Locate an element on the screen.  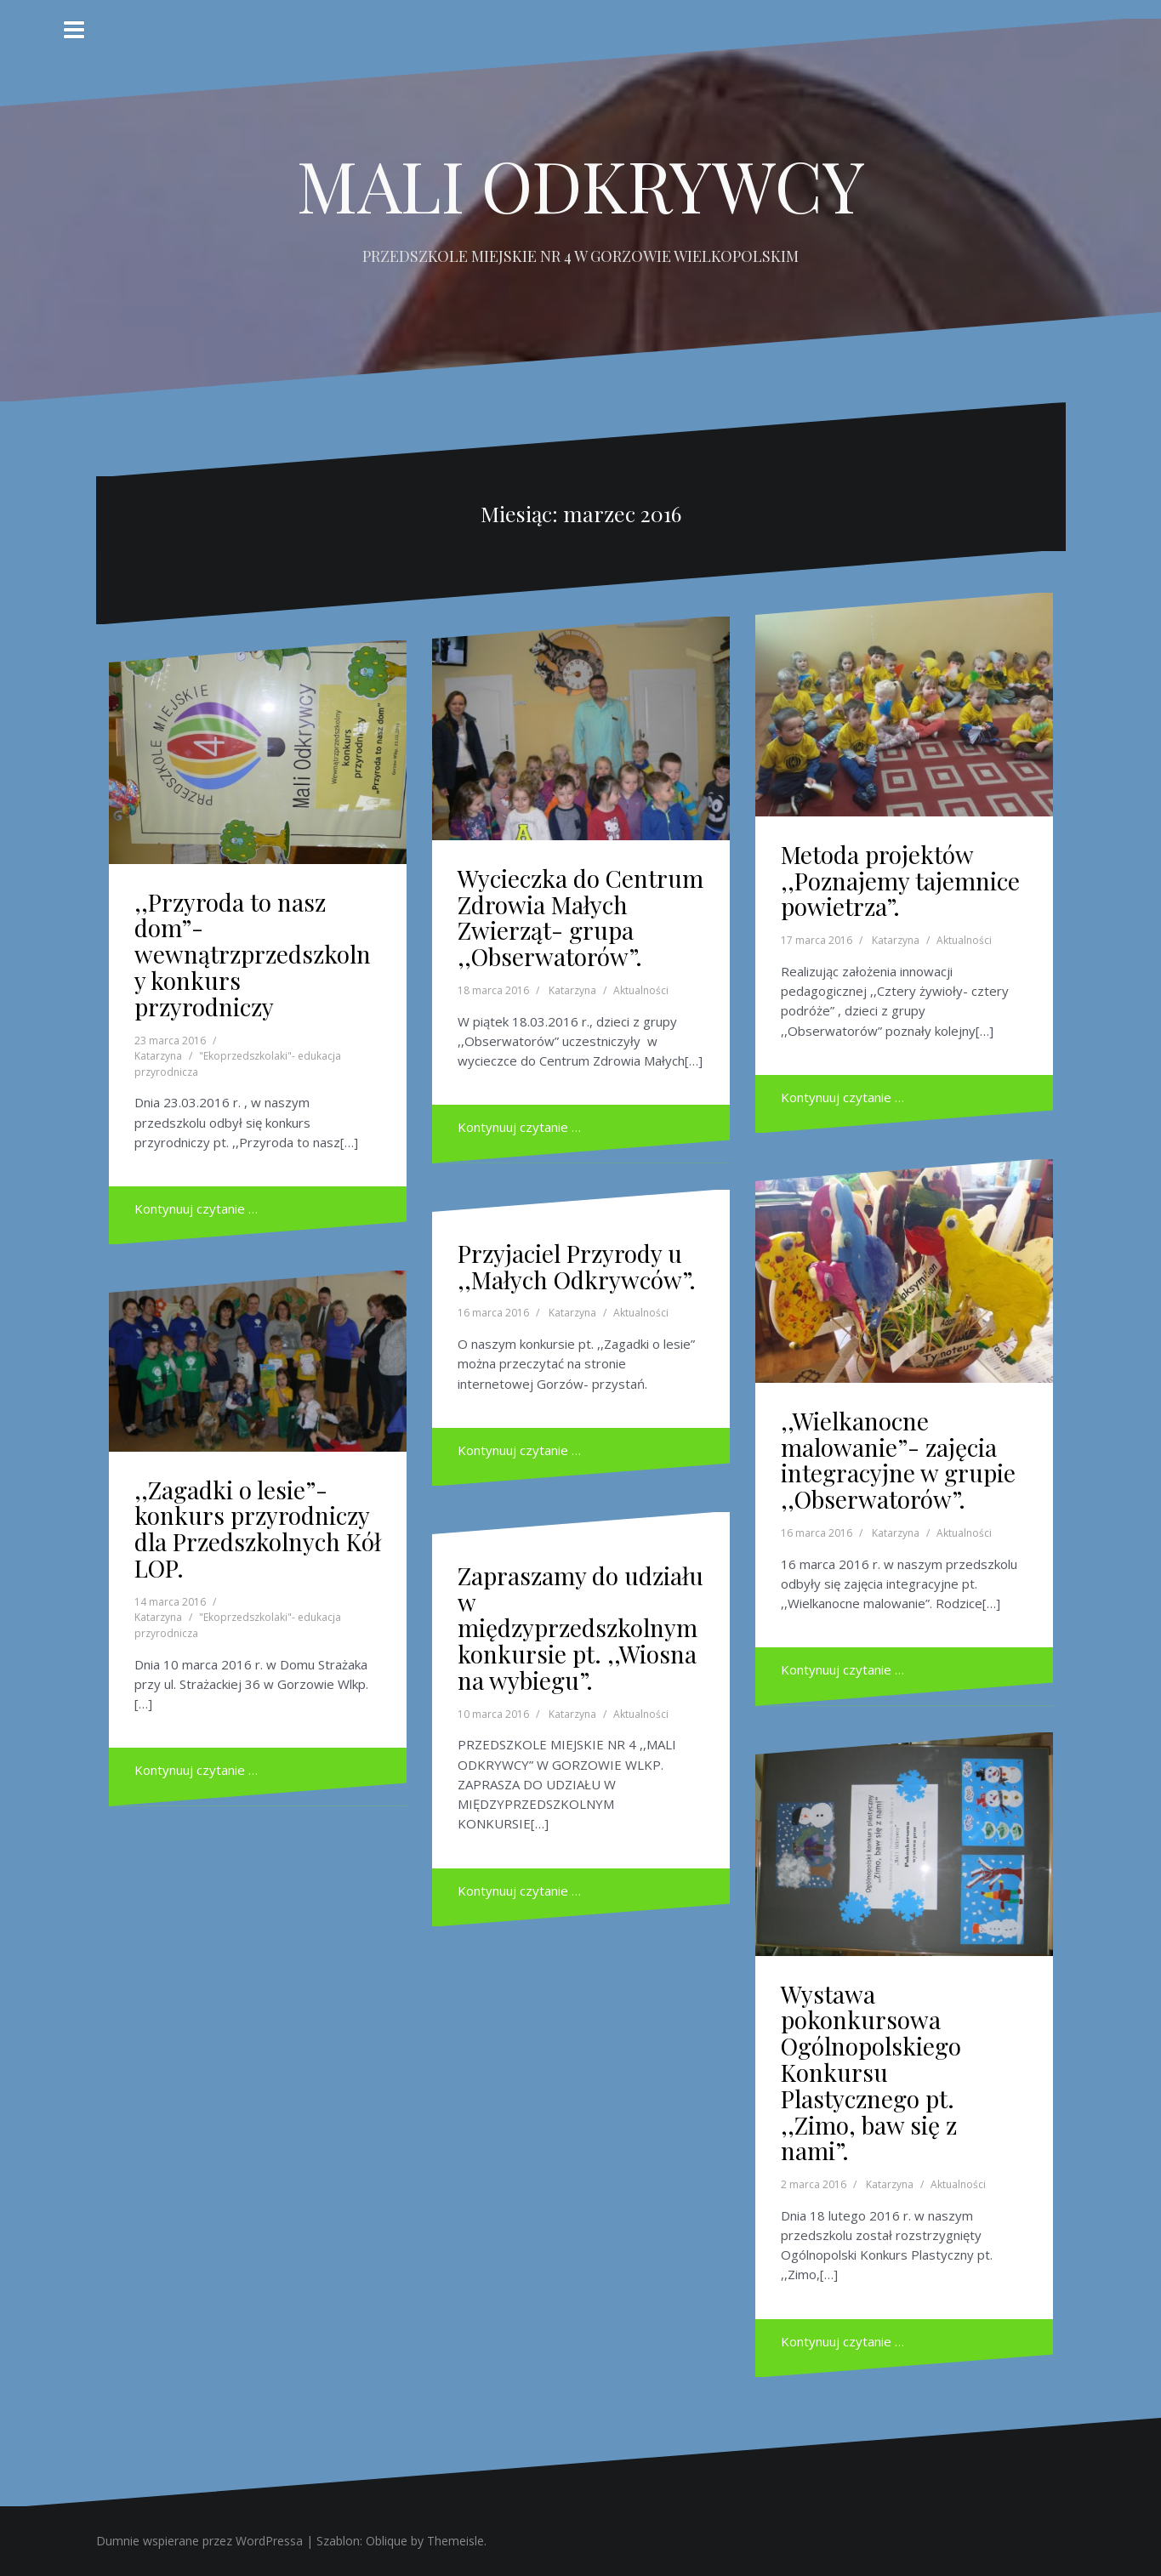
,,Przyroda to nasz dom”- wewnątrzprzedszkolny konkurs przyrodniczy is located at coordinates (252, 954).